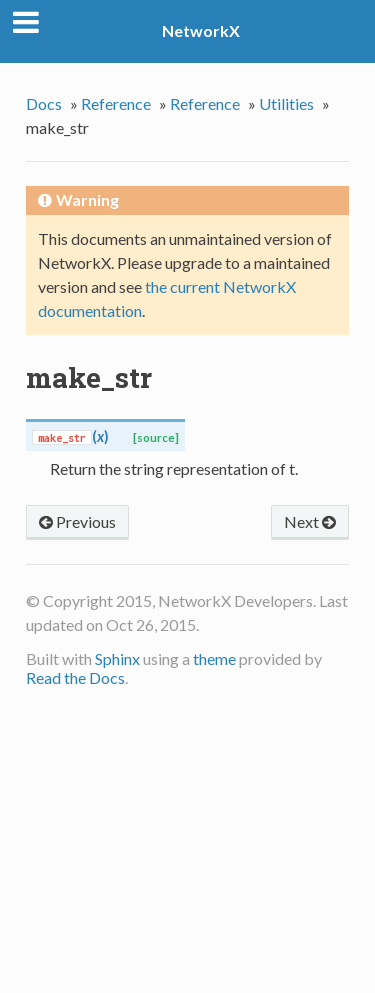  Describe the element at coordinates (214, 658) in the screenshot. I see `theme` at that location.